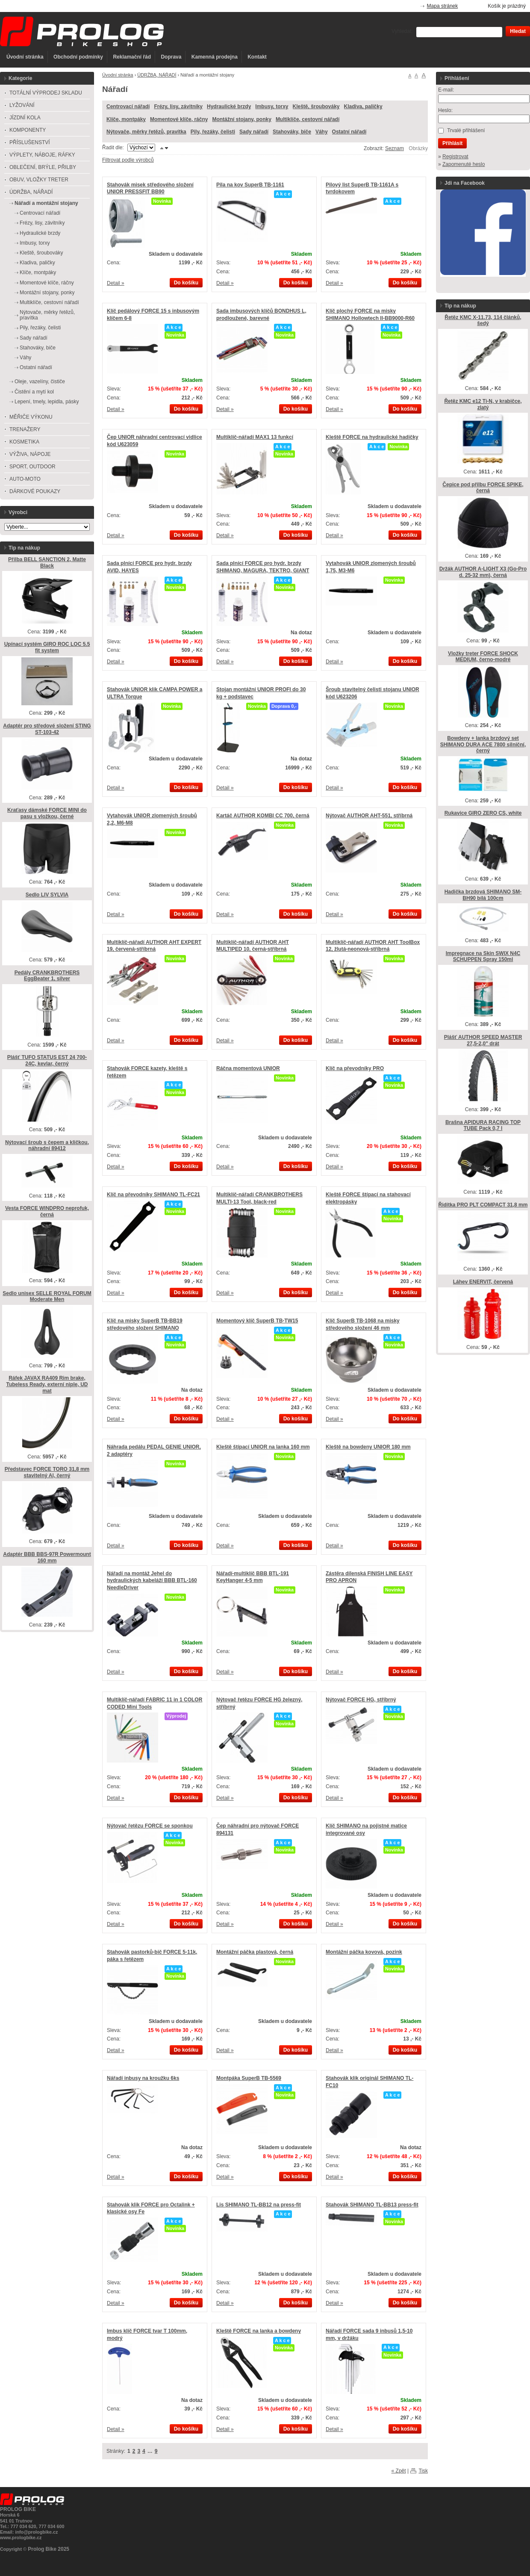  Describe the element at coordinates (364, 1952) in the screenshot. I see `Montážní páčka kovová, pozink` at that location.